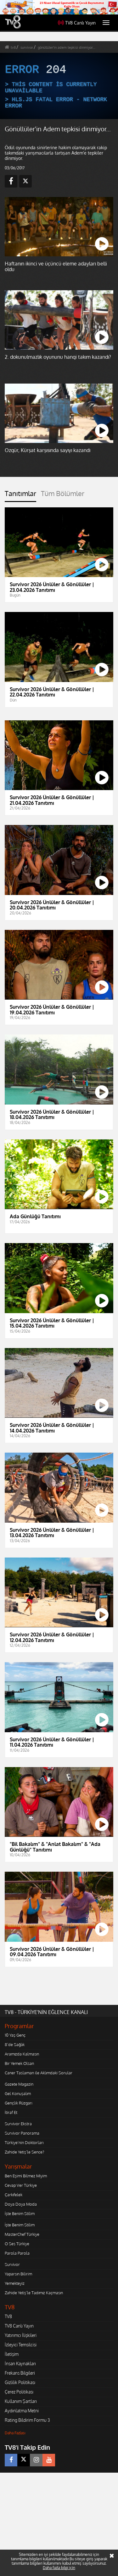 The image size is (118, 2576). I want to click on Yatırımcı İlişkileri, so click(21, 2335).